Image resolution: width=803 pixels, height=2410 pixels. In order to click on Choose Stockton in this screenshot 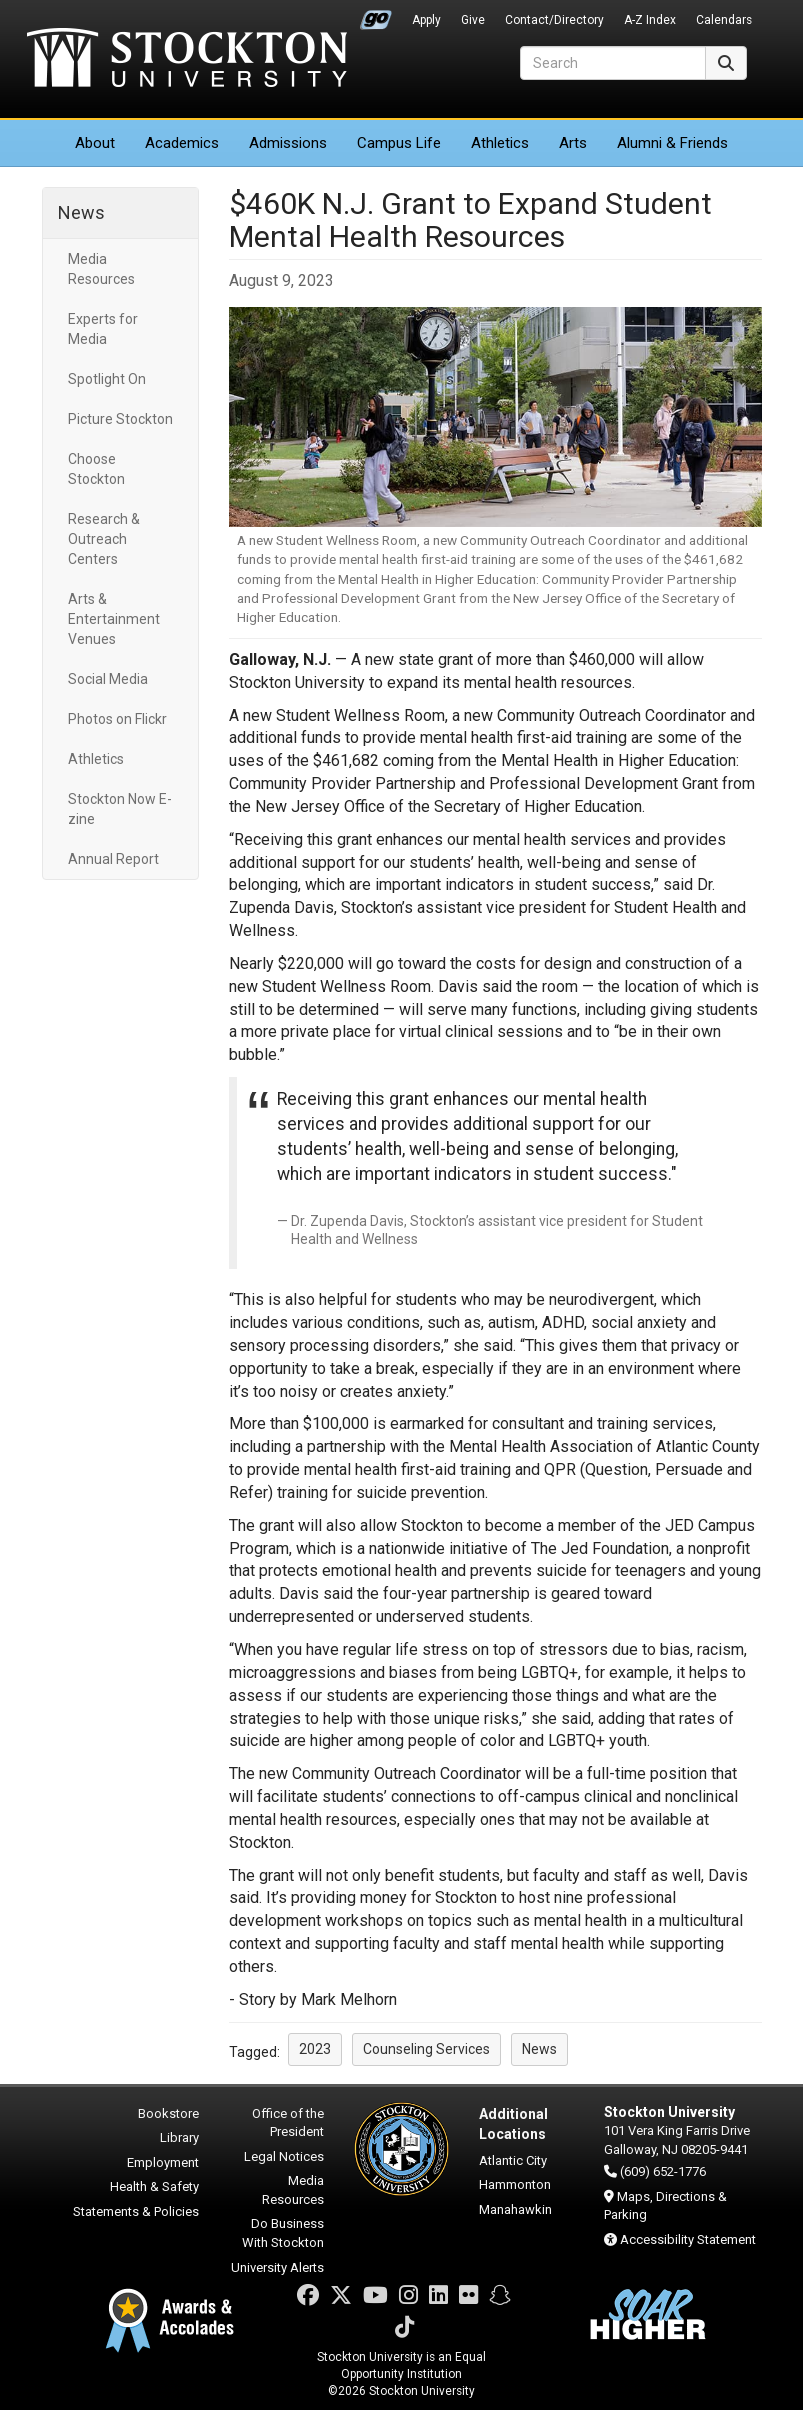, I will do `click(96, 469)`.